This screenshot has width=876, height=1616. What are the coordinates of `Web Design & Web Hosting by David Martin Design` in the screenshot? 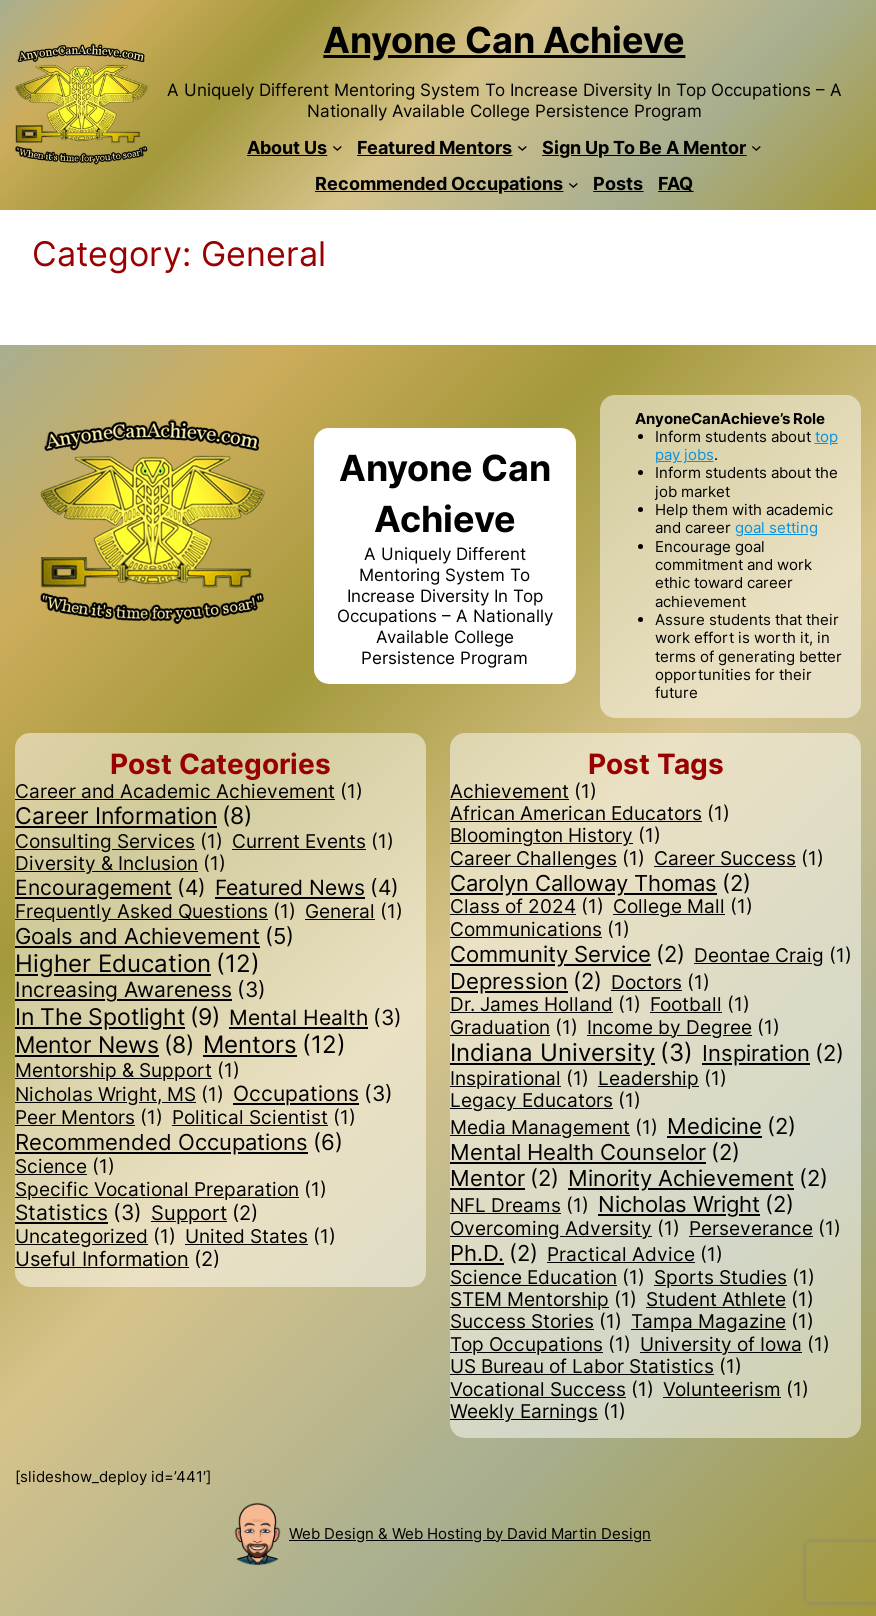 It's located at (470, 1533).